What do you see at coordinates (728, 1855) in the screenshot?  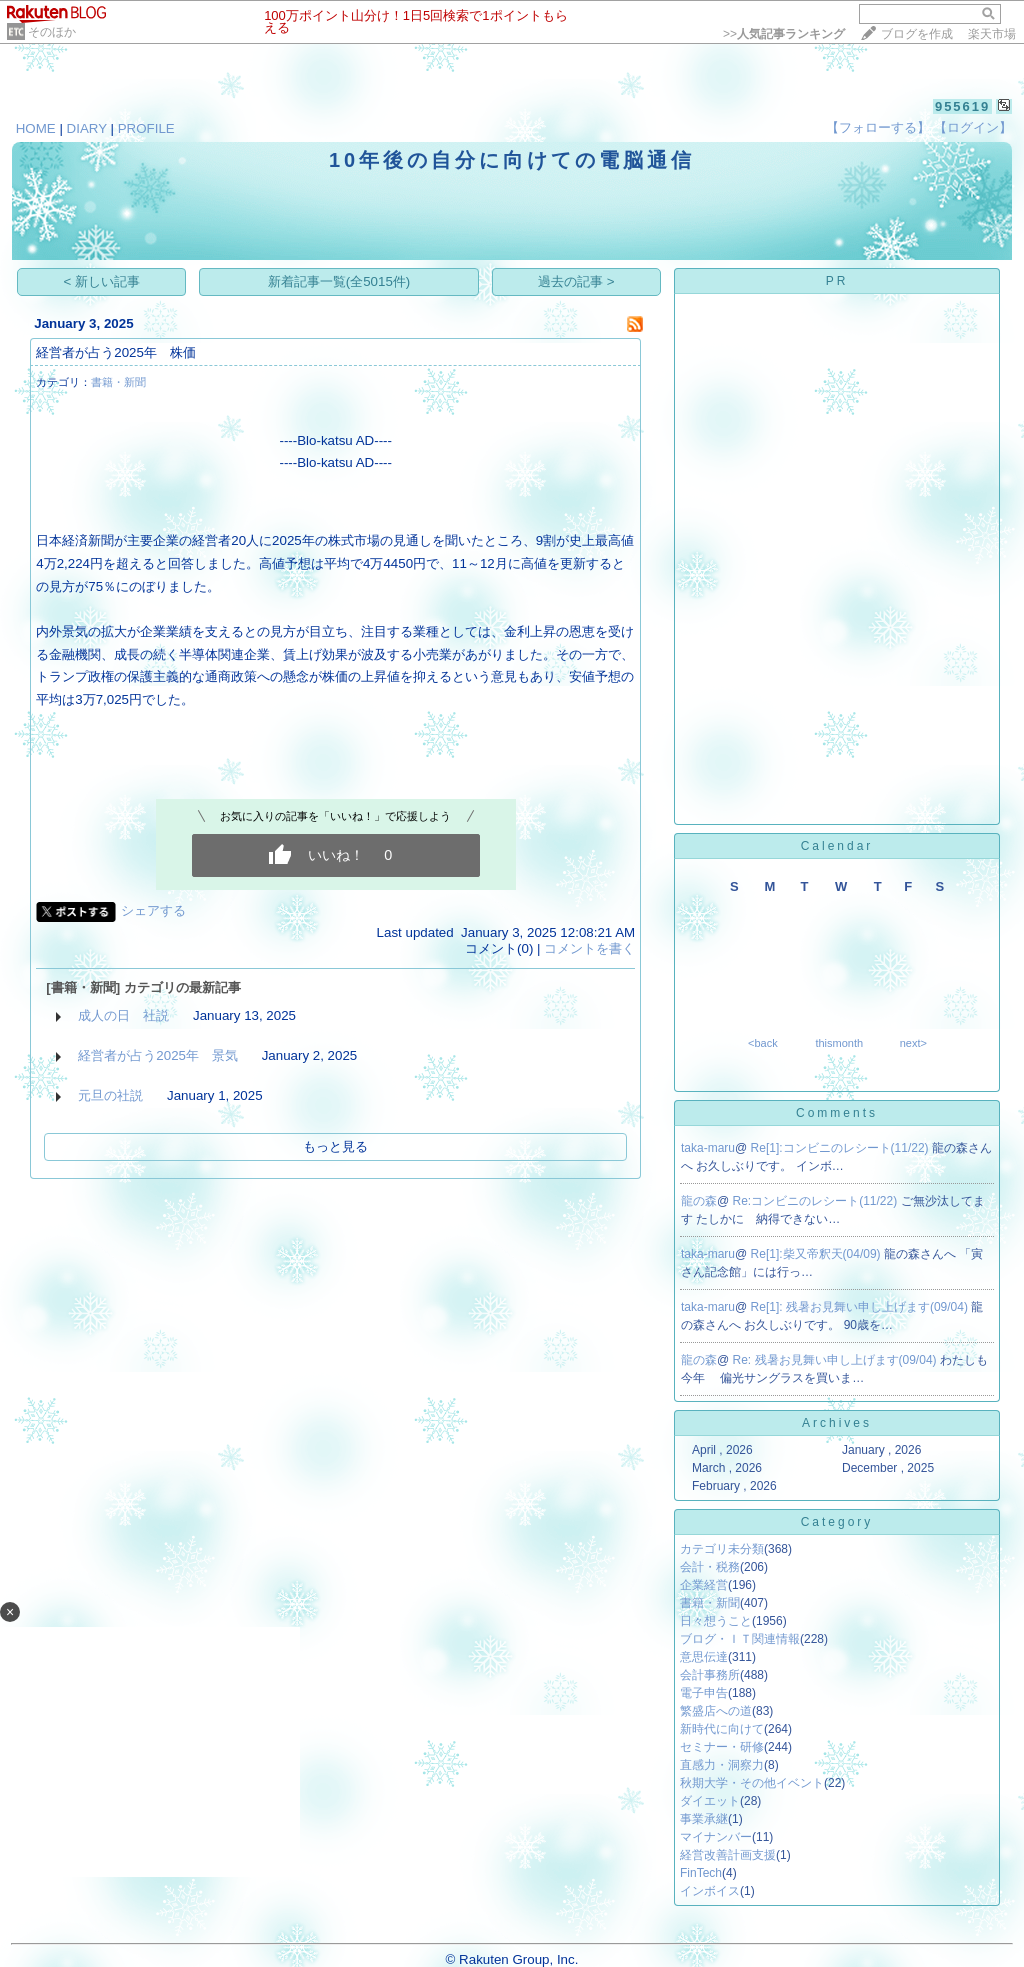 I see `経営改善計画支援` at bounding box center [728, 1855].